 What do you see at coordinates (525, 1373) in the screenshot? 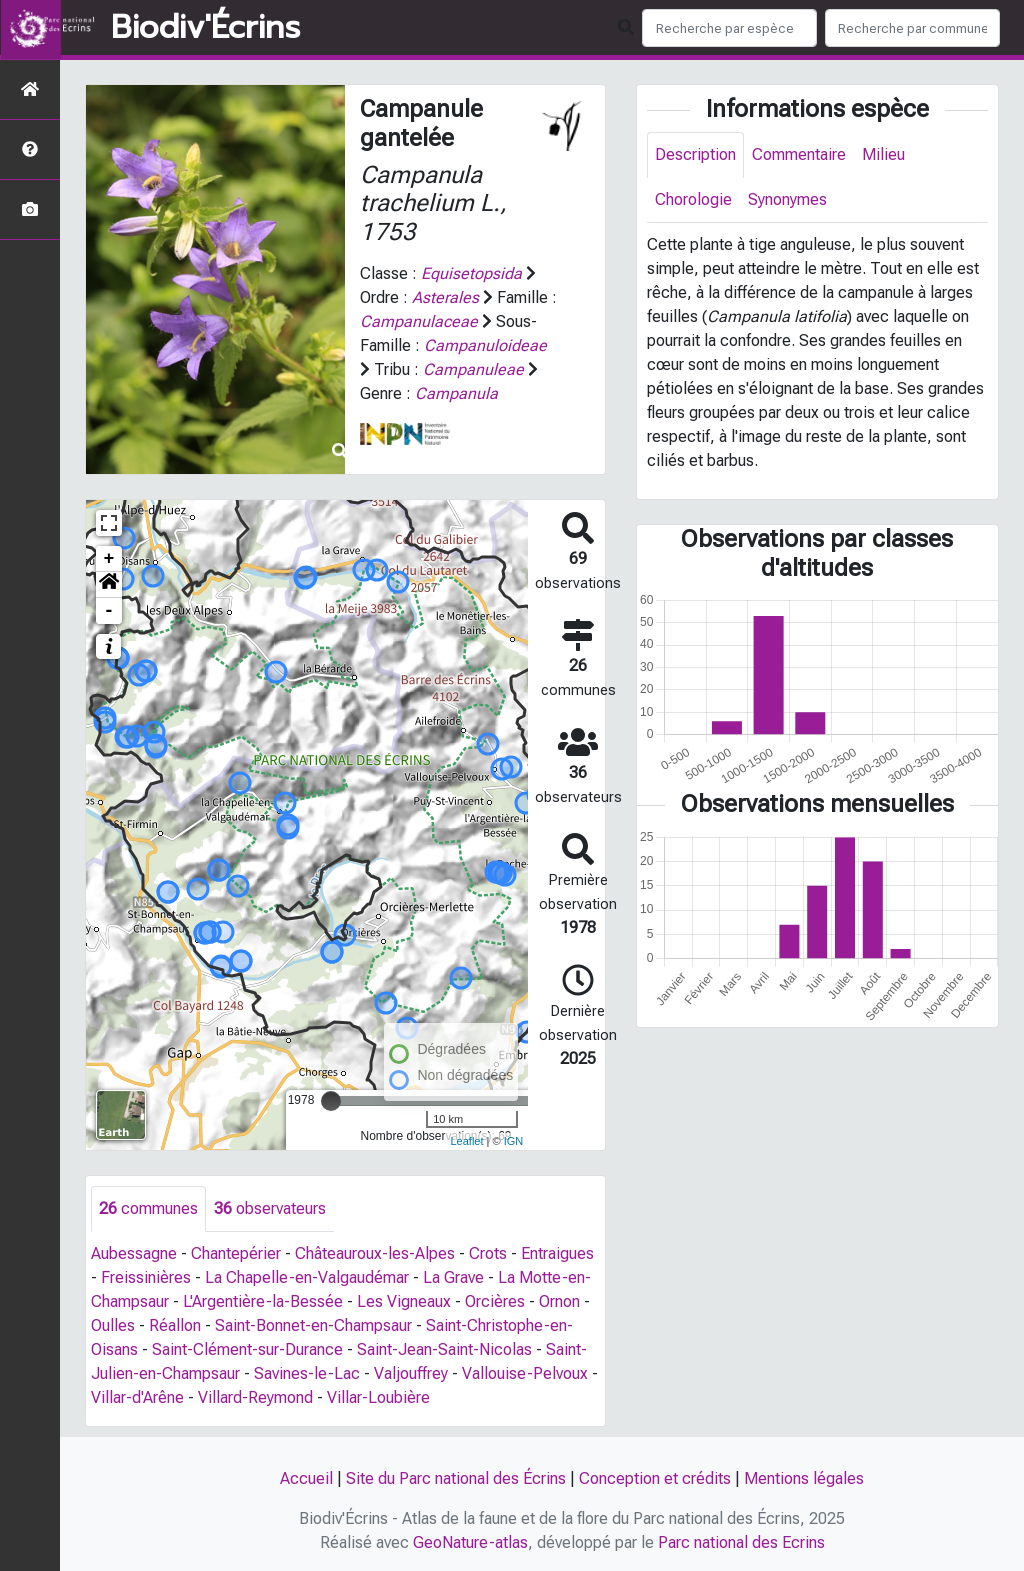
I see `Vallouise-Pelvoux` at bounding box center [525, 1373].